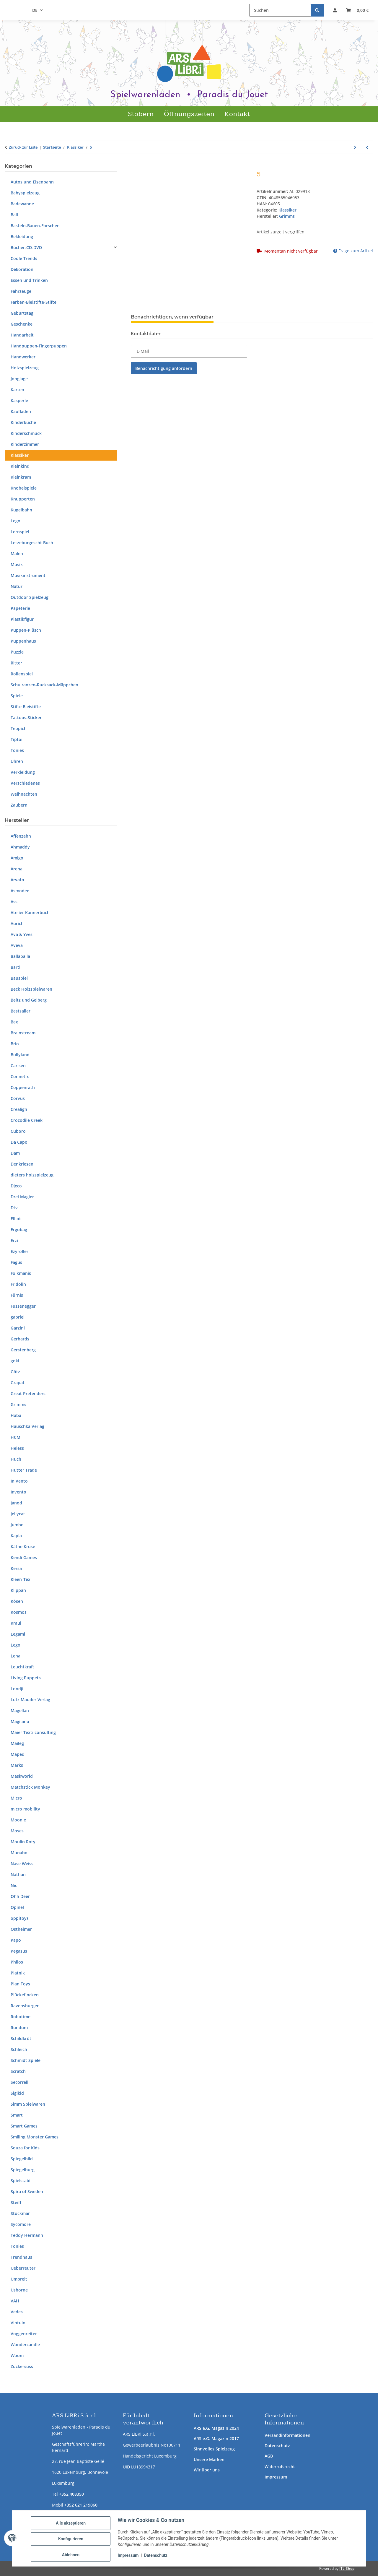  What do you see at coordinates (214, 2449) in the screenshot?
I see `Sinnvolles Spielzeug` at bounding box center [214, 2449].